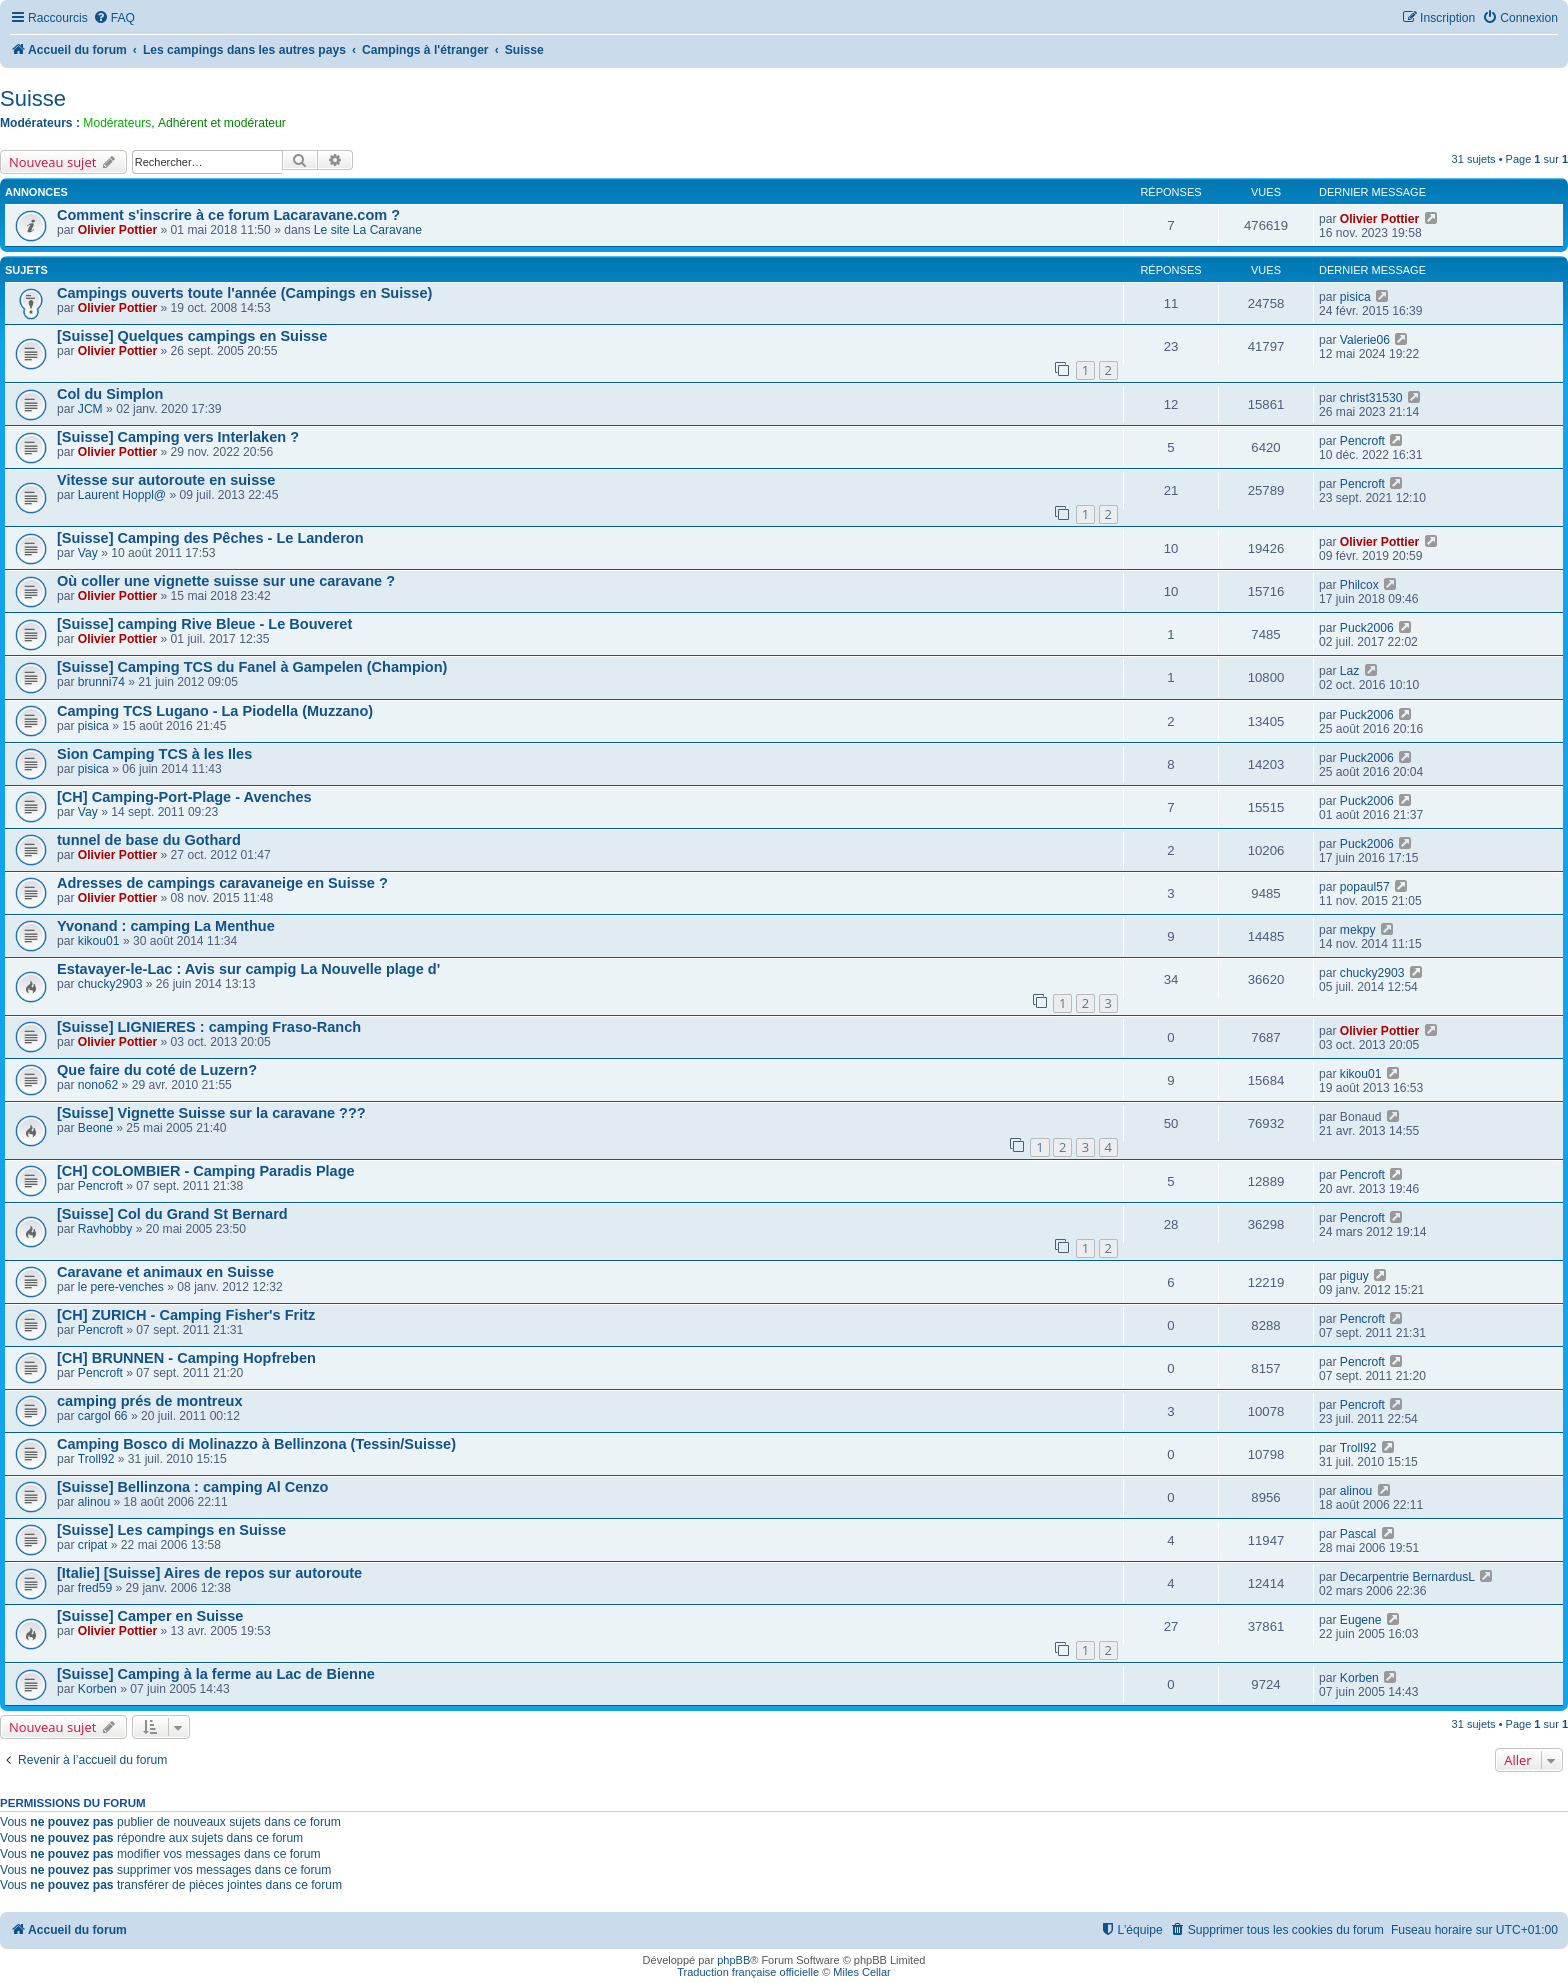 This screenshot has width=1568, height=1983. Describe the element at coordinates (1355, 297) in the screenshot. I see `pisica` at that location.